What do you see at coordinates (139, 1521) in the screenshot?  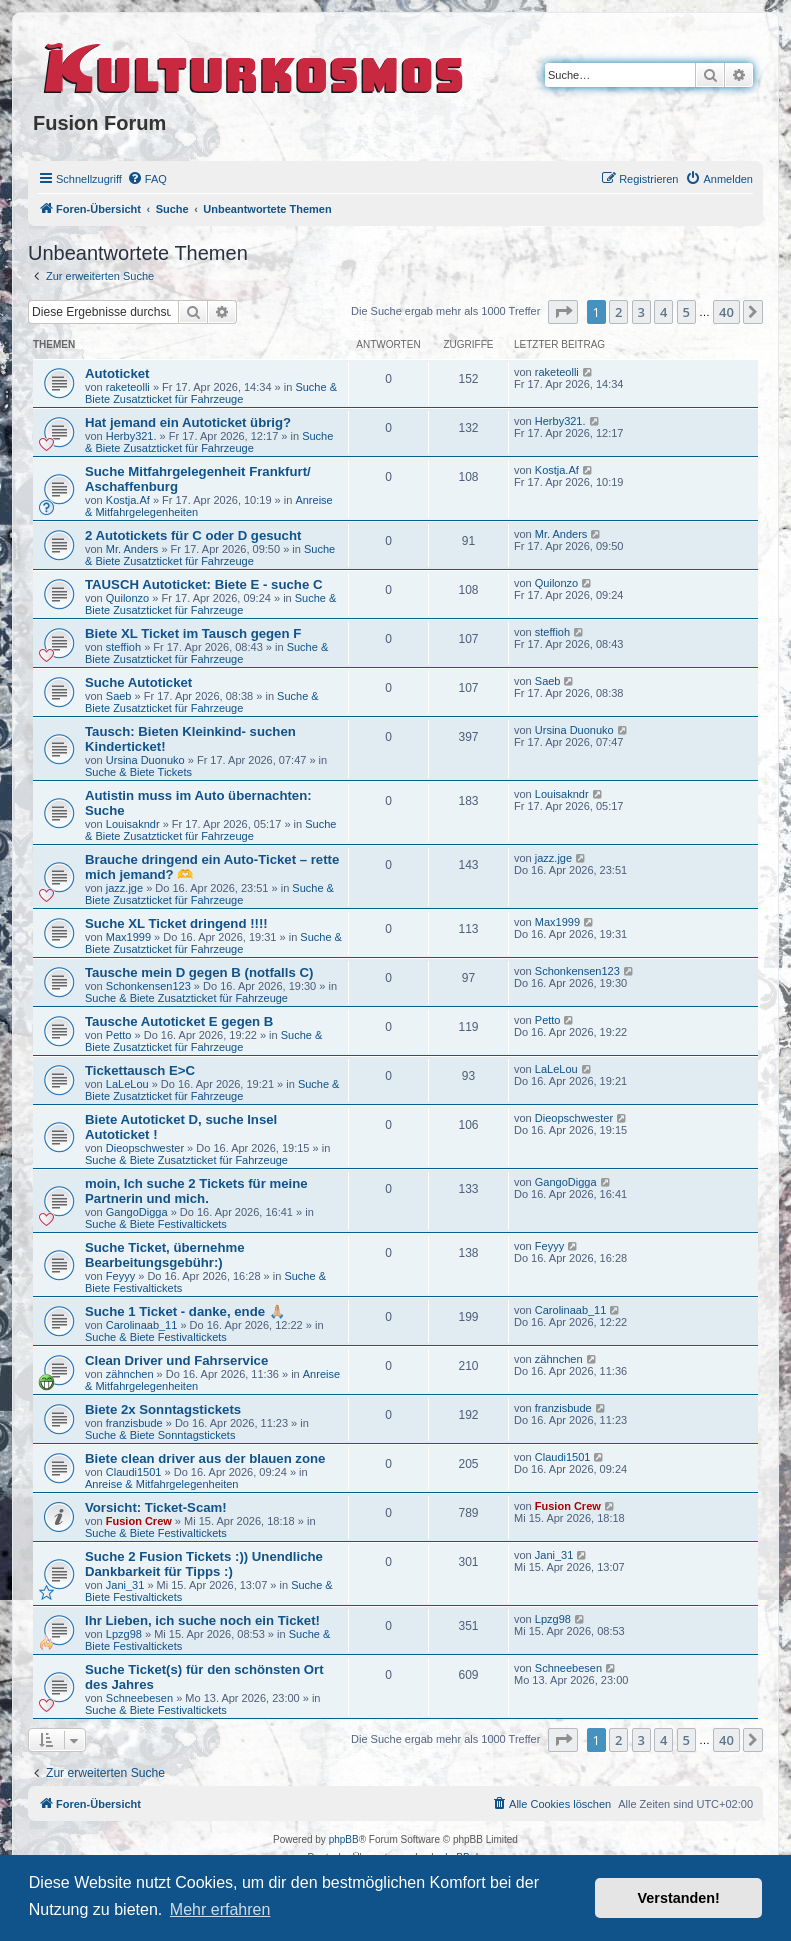 I see `Fusion Crew` at bounding box center [139, 1521].